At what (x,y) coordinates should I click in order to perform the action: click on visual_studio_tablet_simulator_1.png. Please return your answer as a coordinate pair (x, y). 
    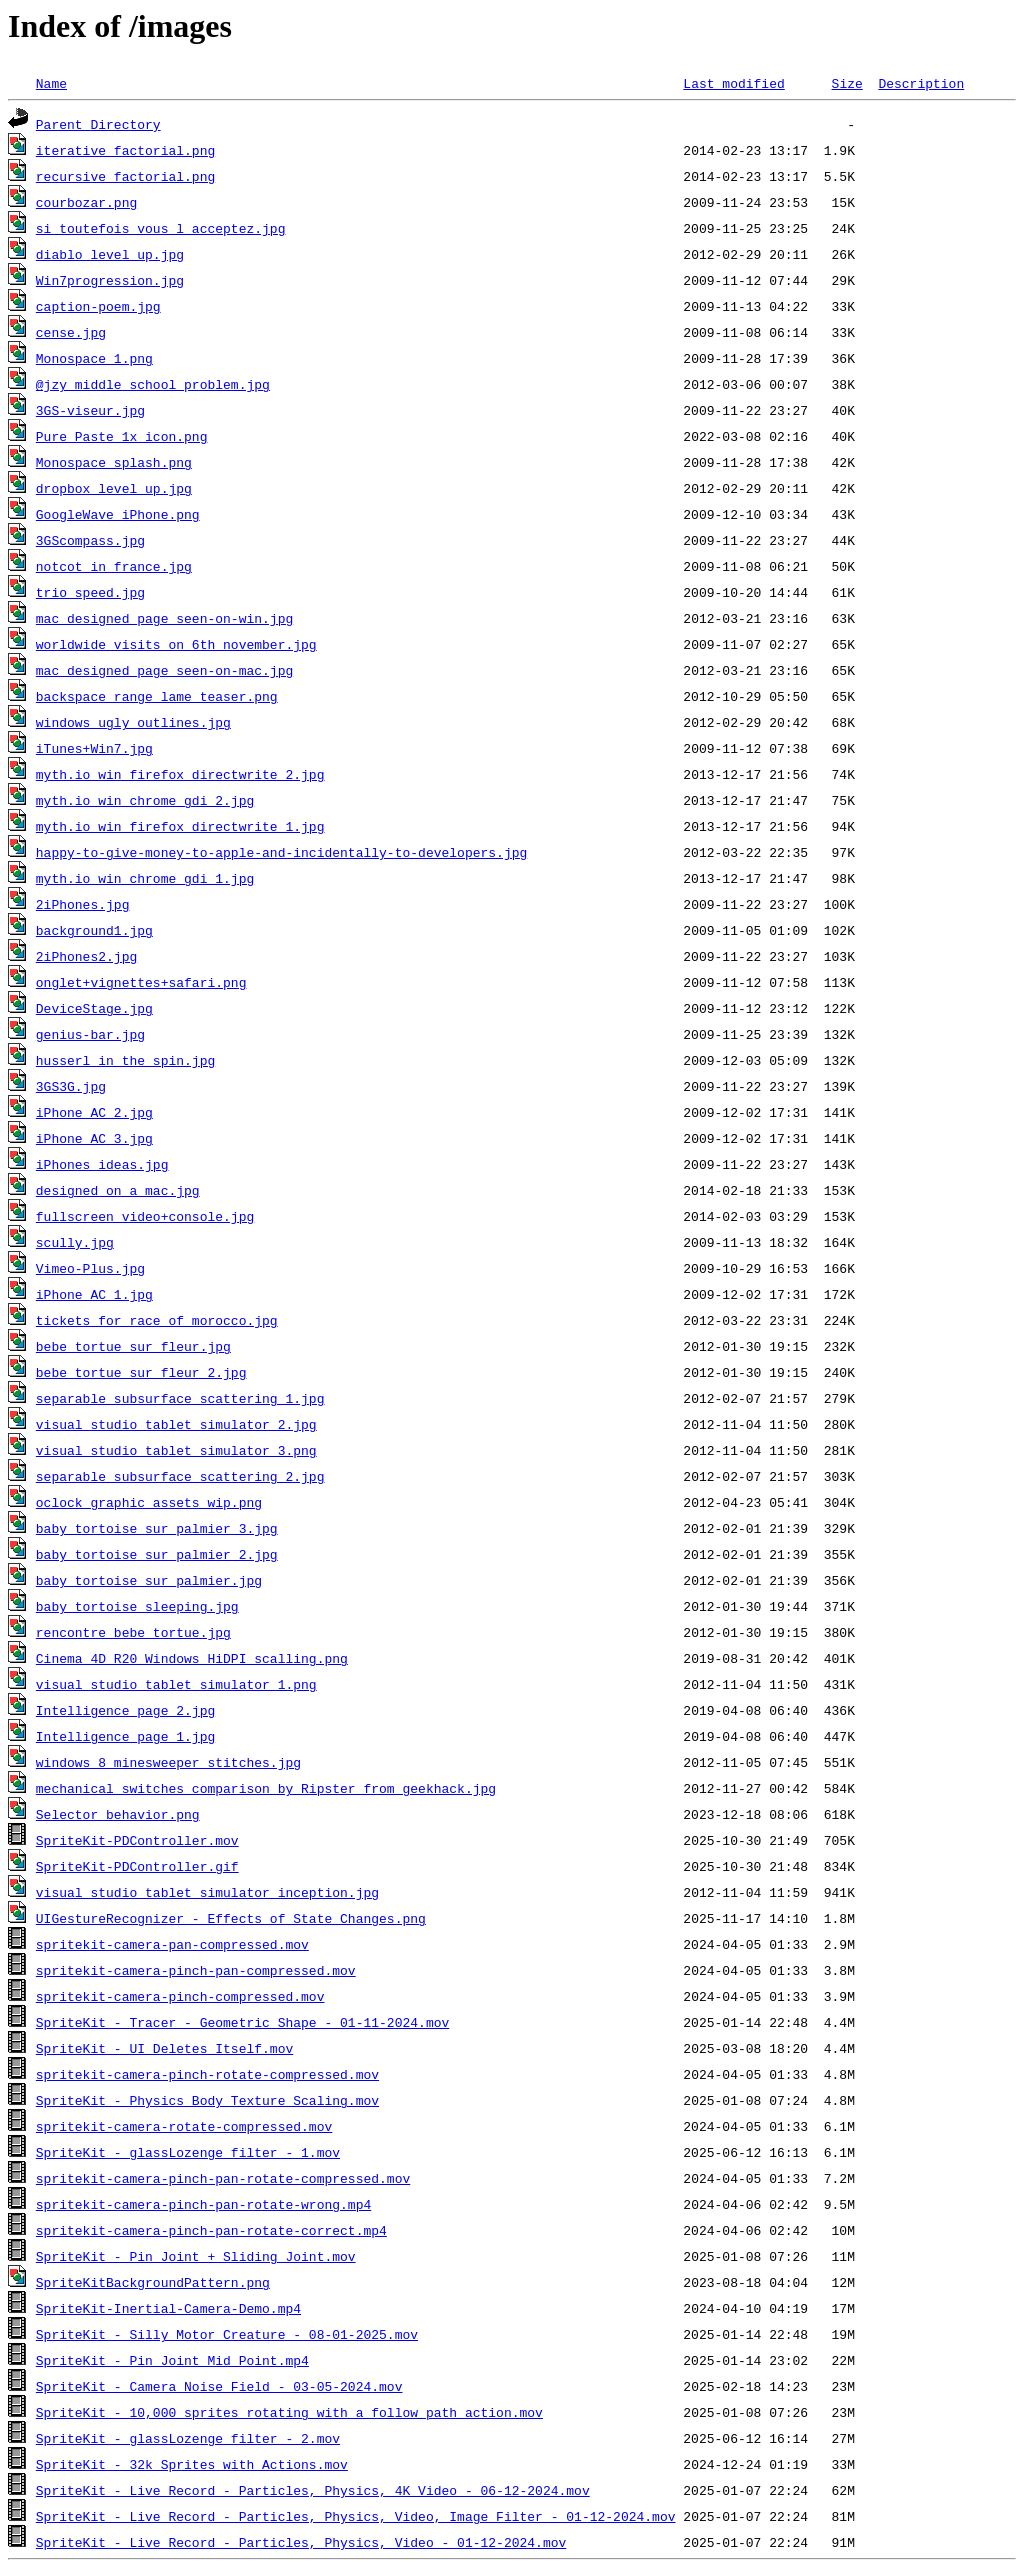
    Looking at the image, I should click on (176, 1684).